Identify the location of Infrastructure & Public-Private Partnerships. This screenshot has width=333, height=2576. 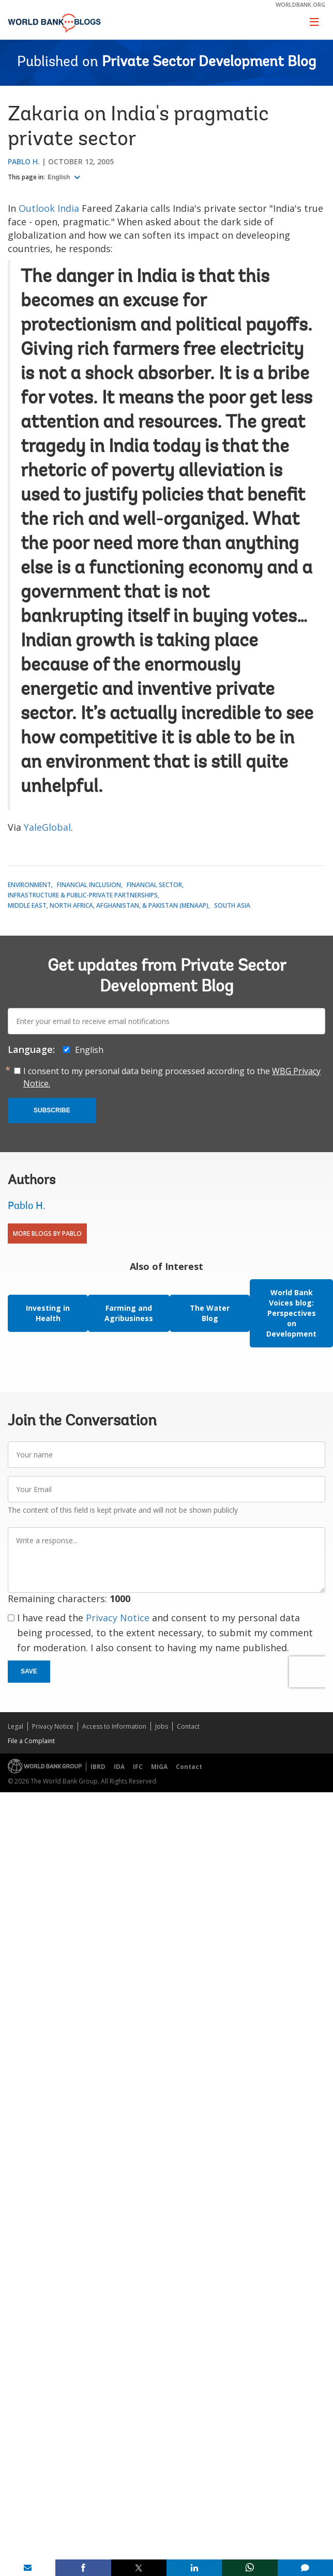
(83, 895).